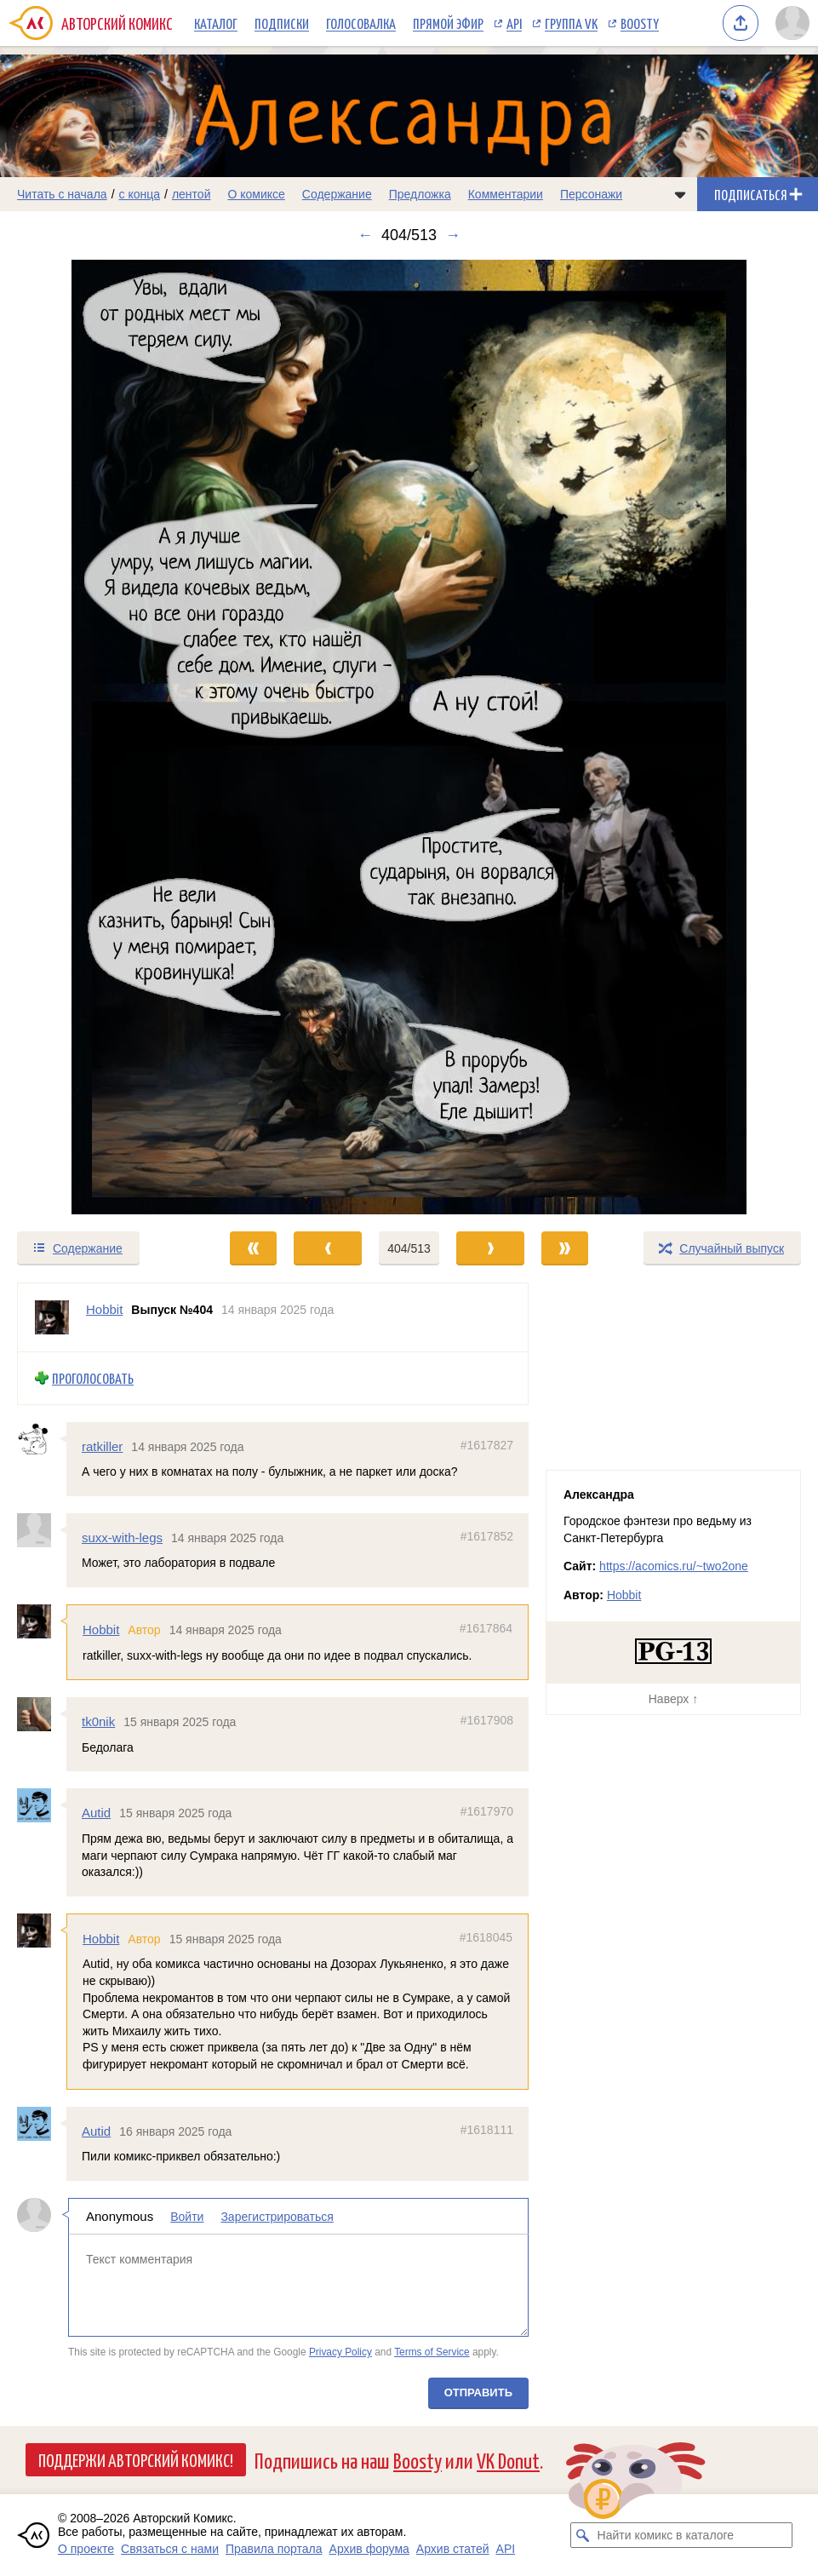  What do you see at coordinates (409, 737) in the screenshot?
I see `[Переход к следующему выпуску]` at bounding box center [409, 737].